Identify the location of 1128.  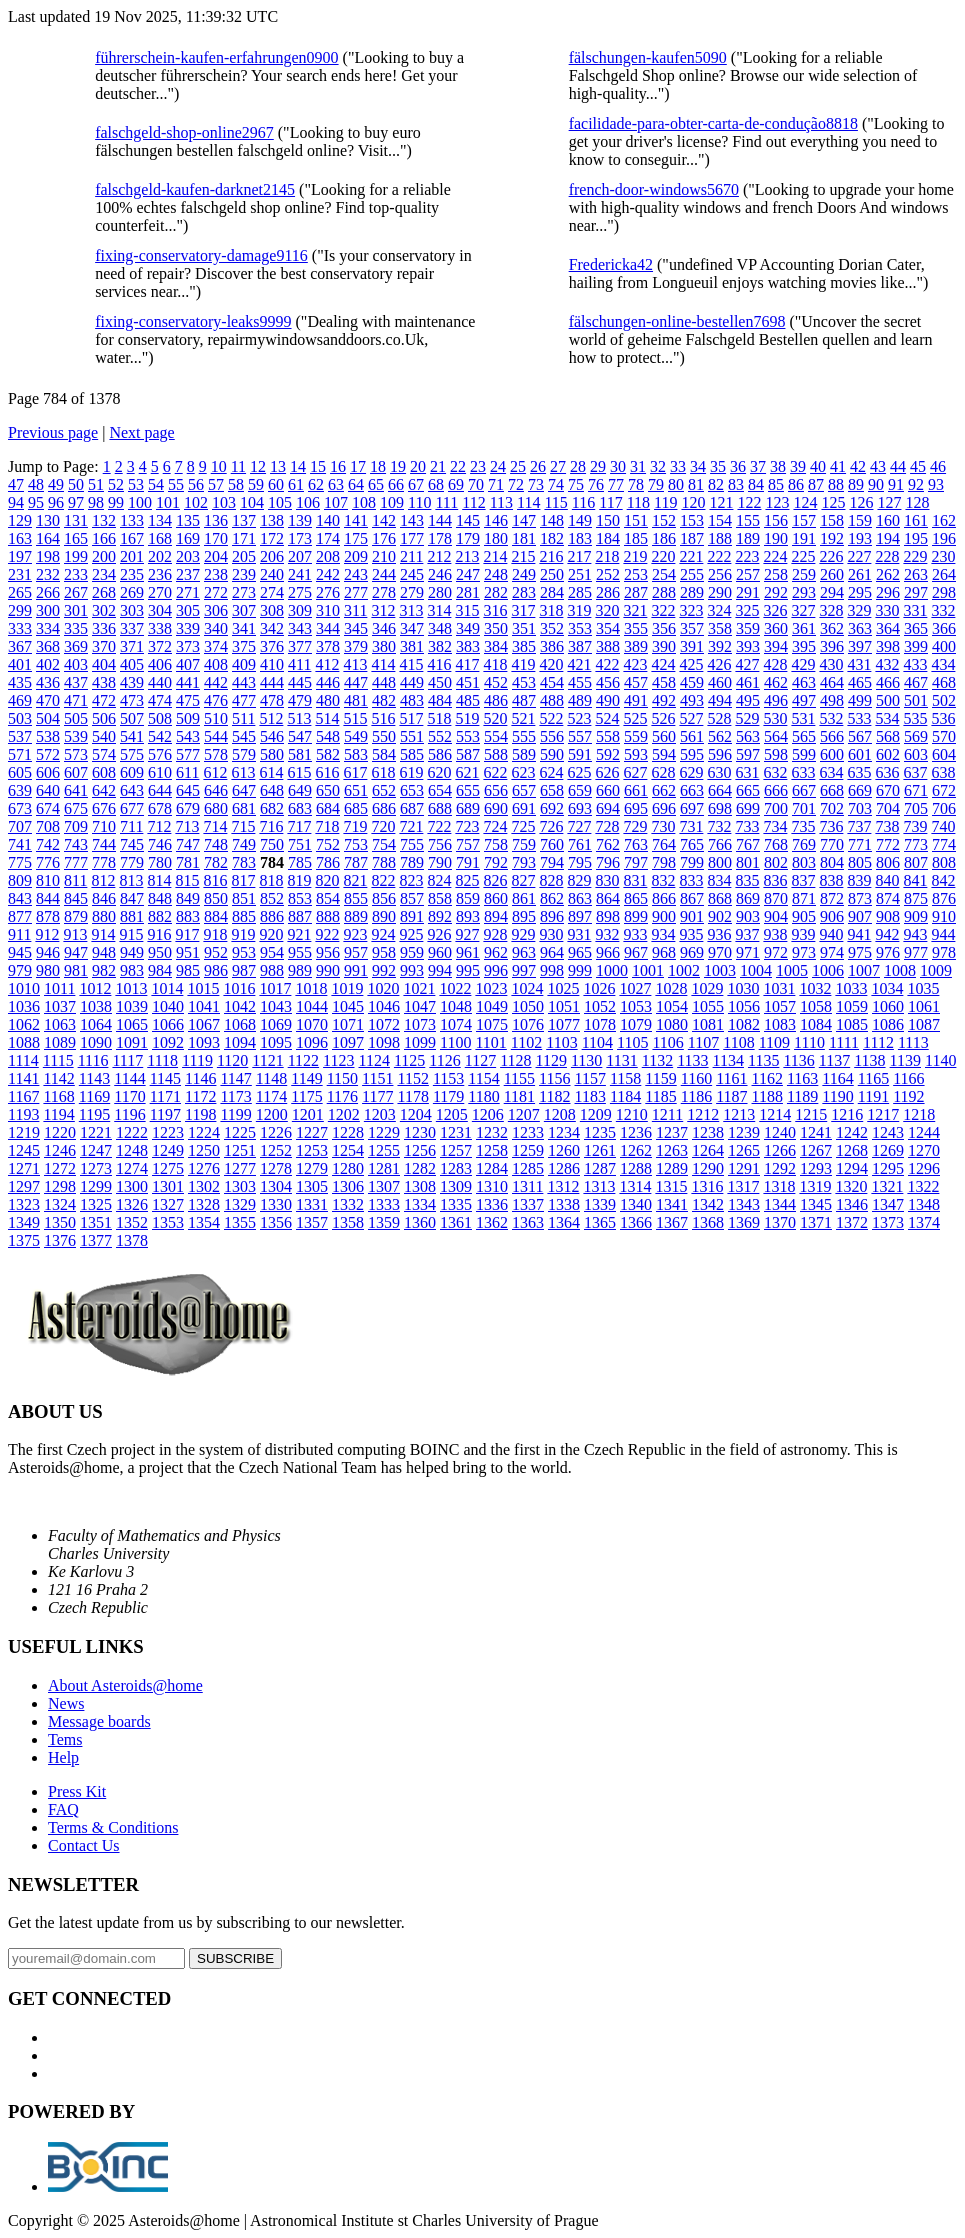
(515, 1060).